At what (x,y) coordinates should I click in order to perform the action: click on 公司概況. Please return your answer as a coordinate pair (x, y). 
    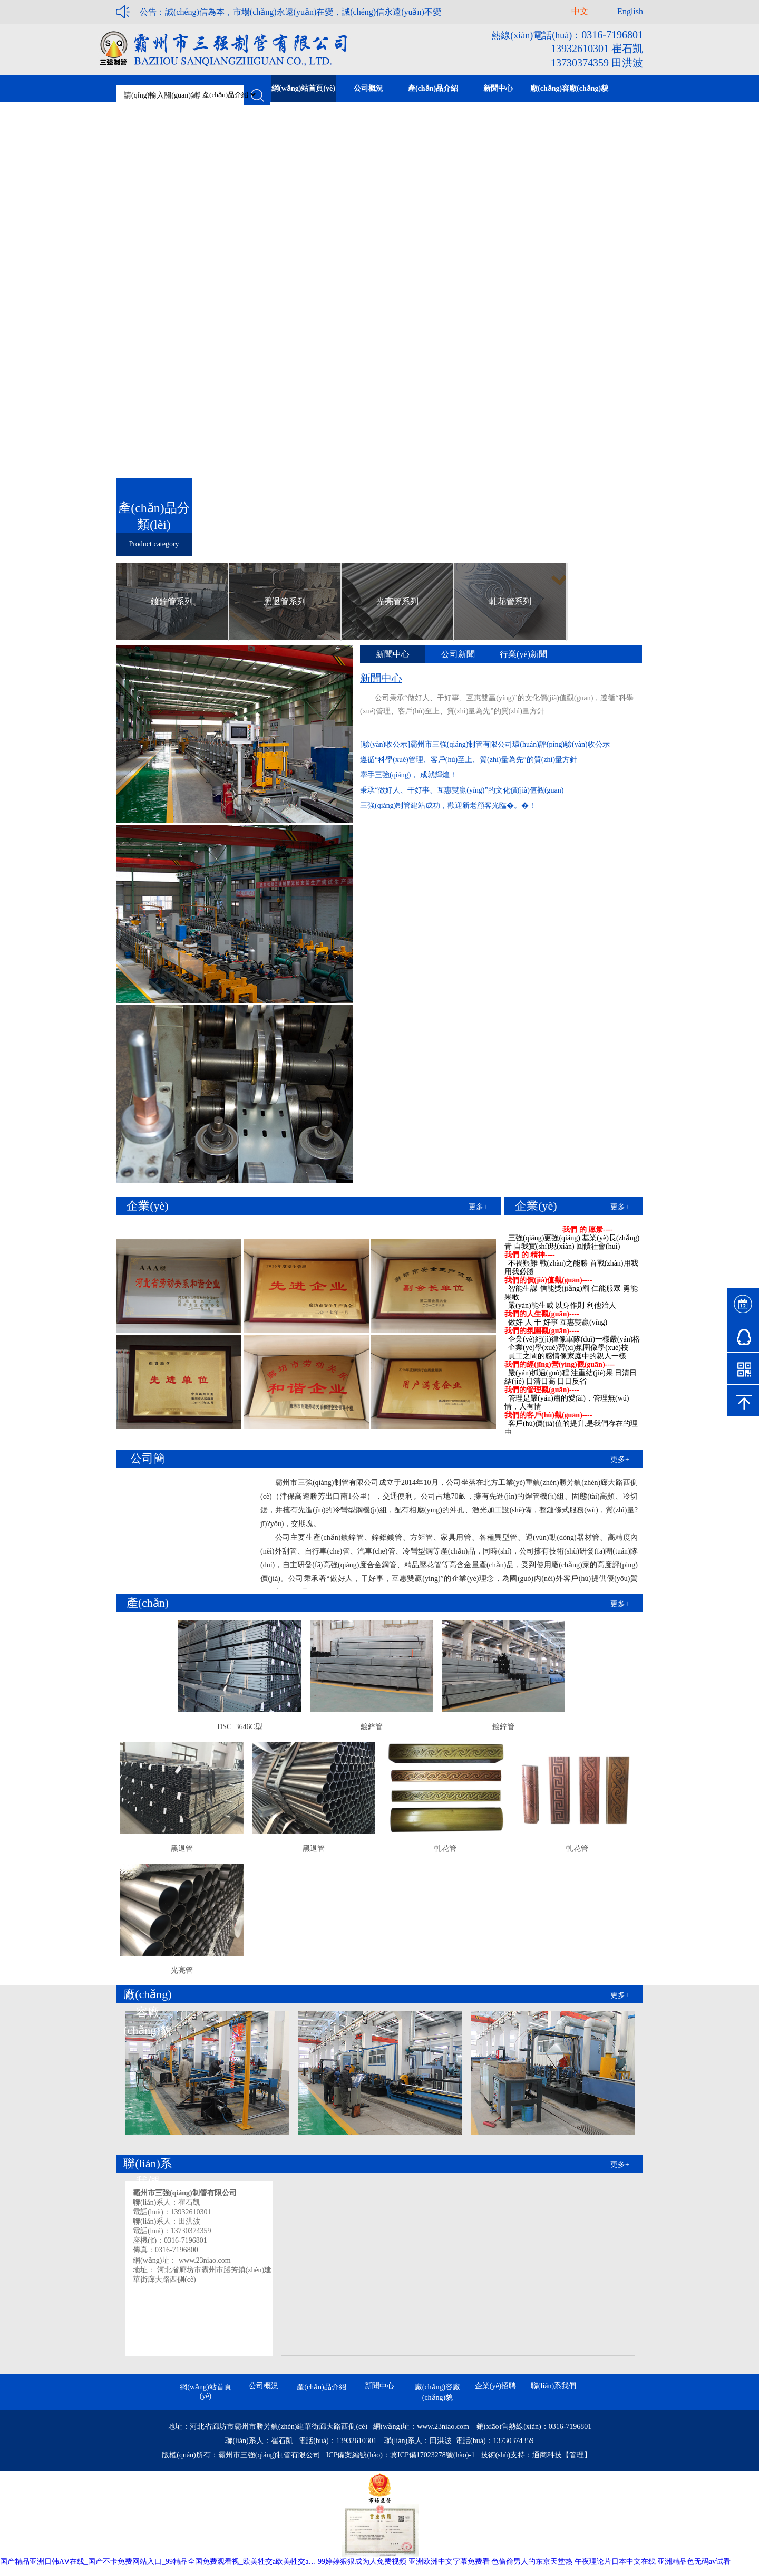
    Looking at the image, I should click on (263, 2386).